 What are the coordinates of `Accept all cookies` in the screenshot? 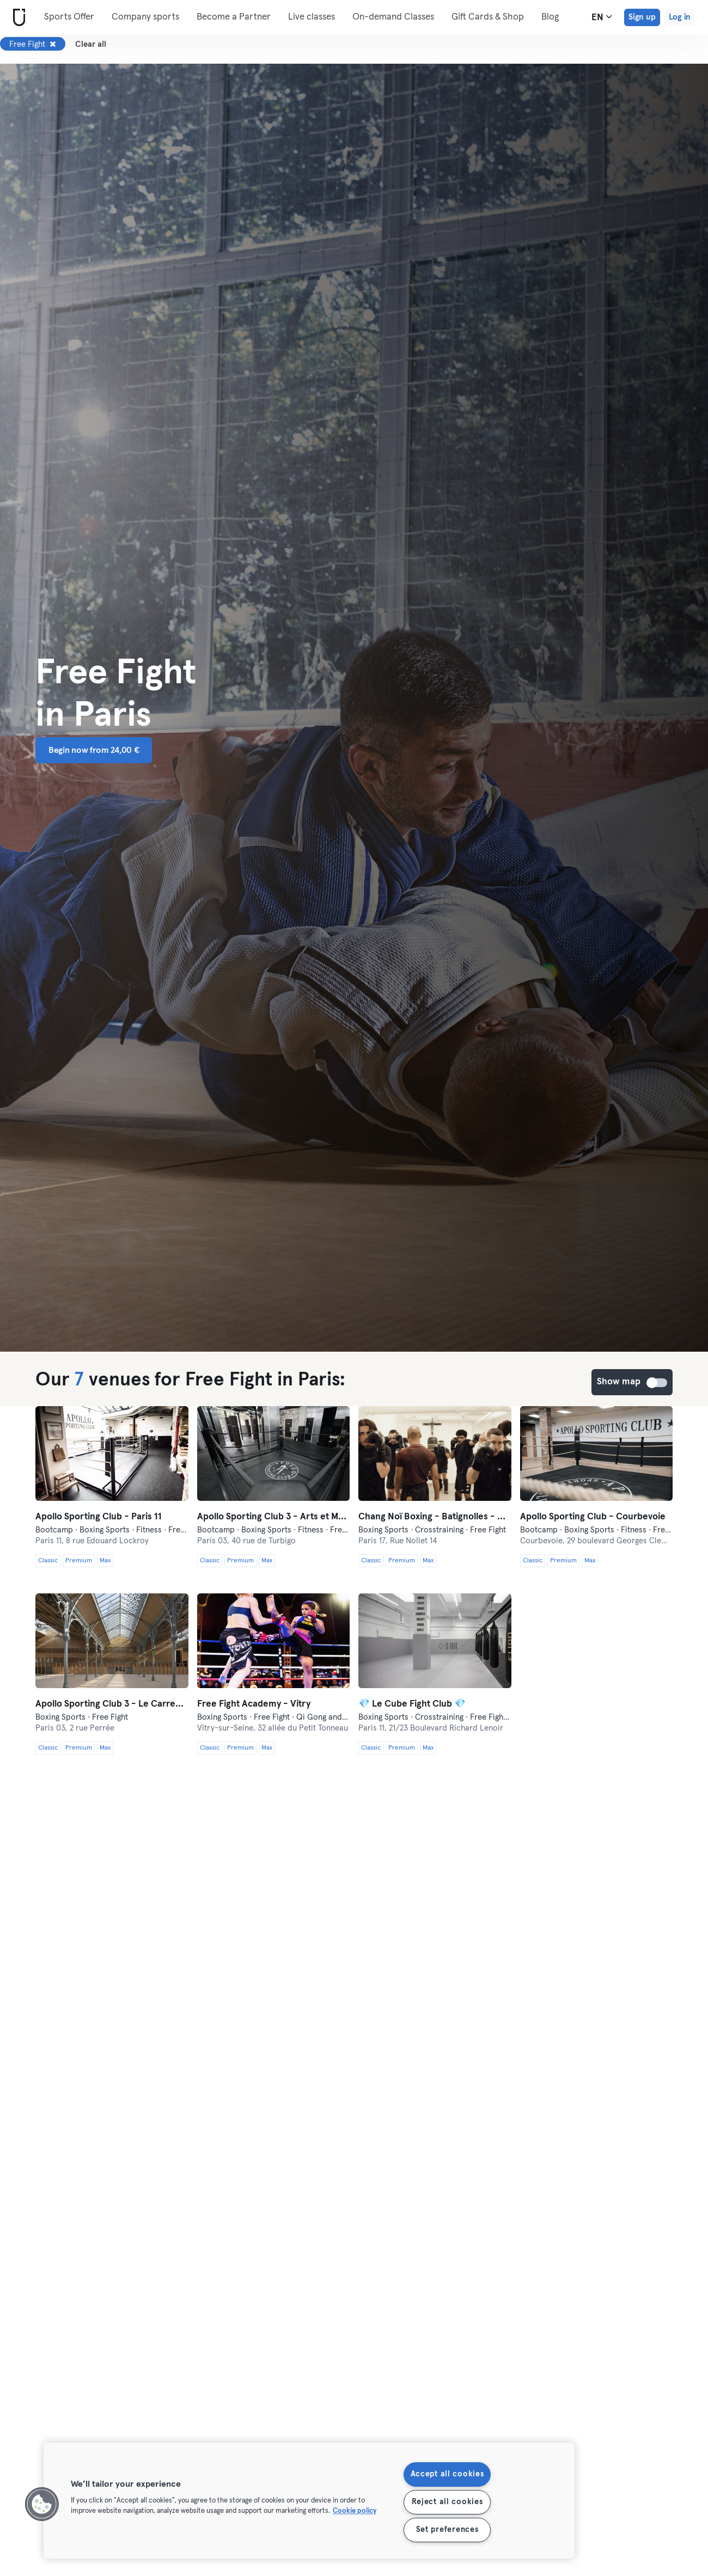 It's located at (447, 2474).